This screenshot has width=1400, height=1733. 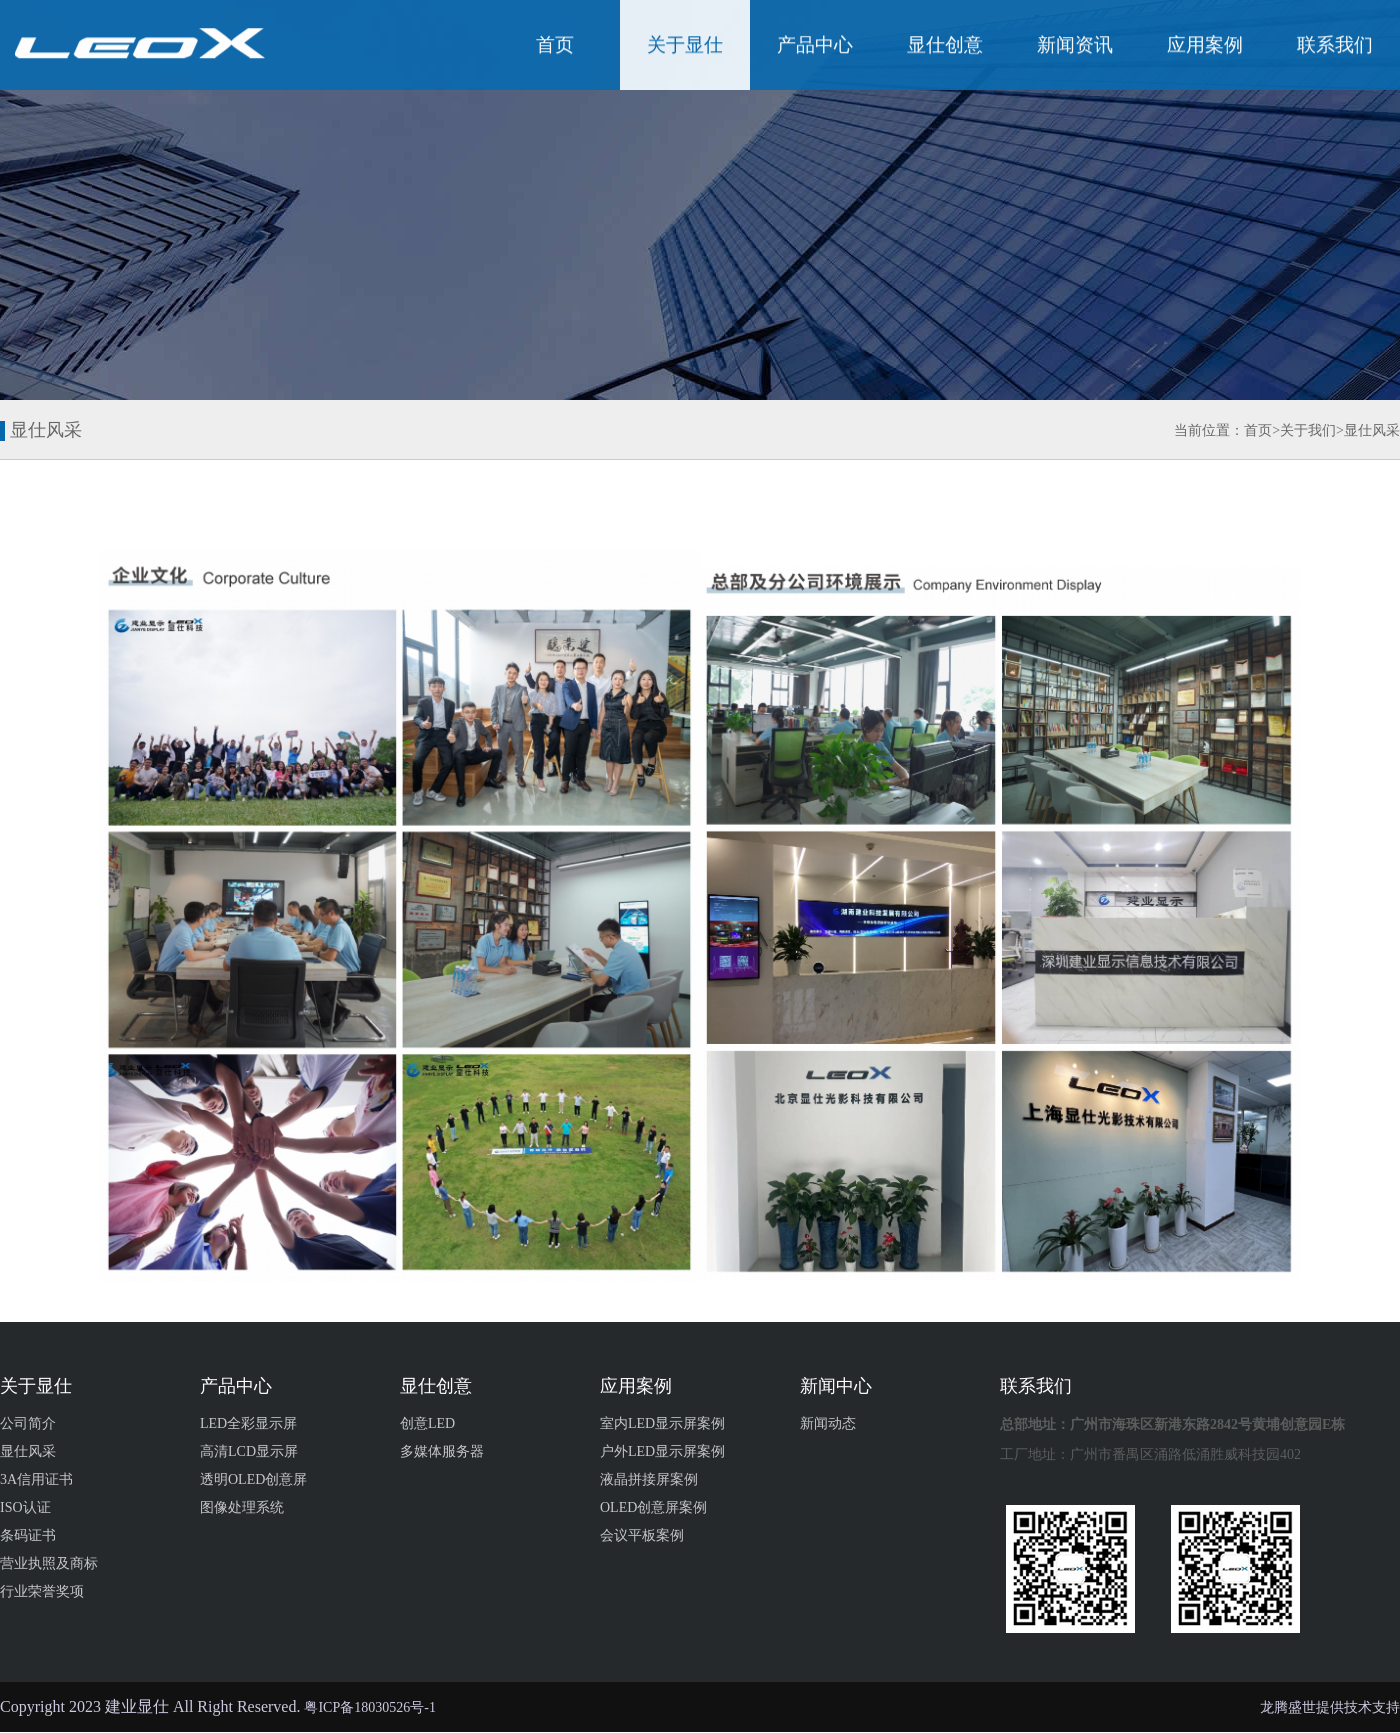 What do you see at coordinates (815, 46) in the screenshot?
I see `产品中心` at bounding box center [815, 46].